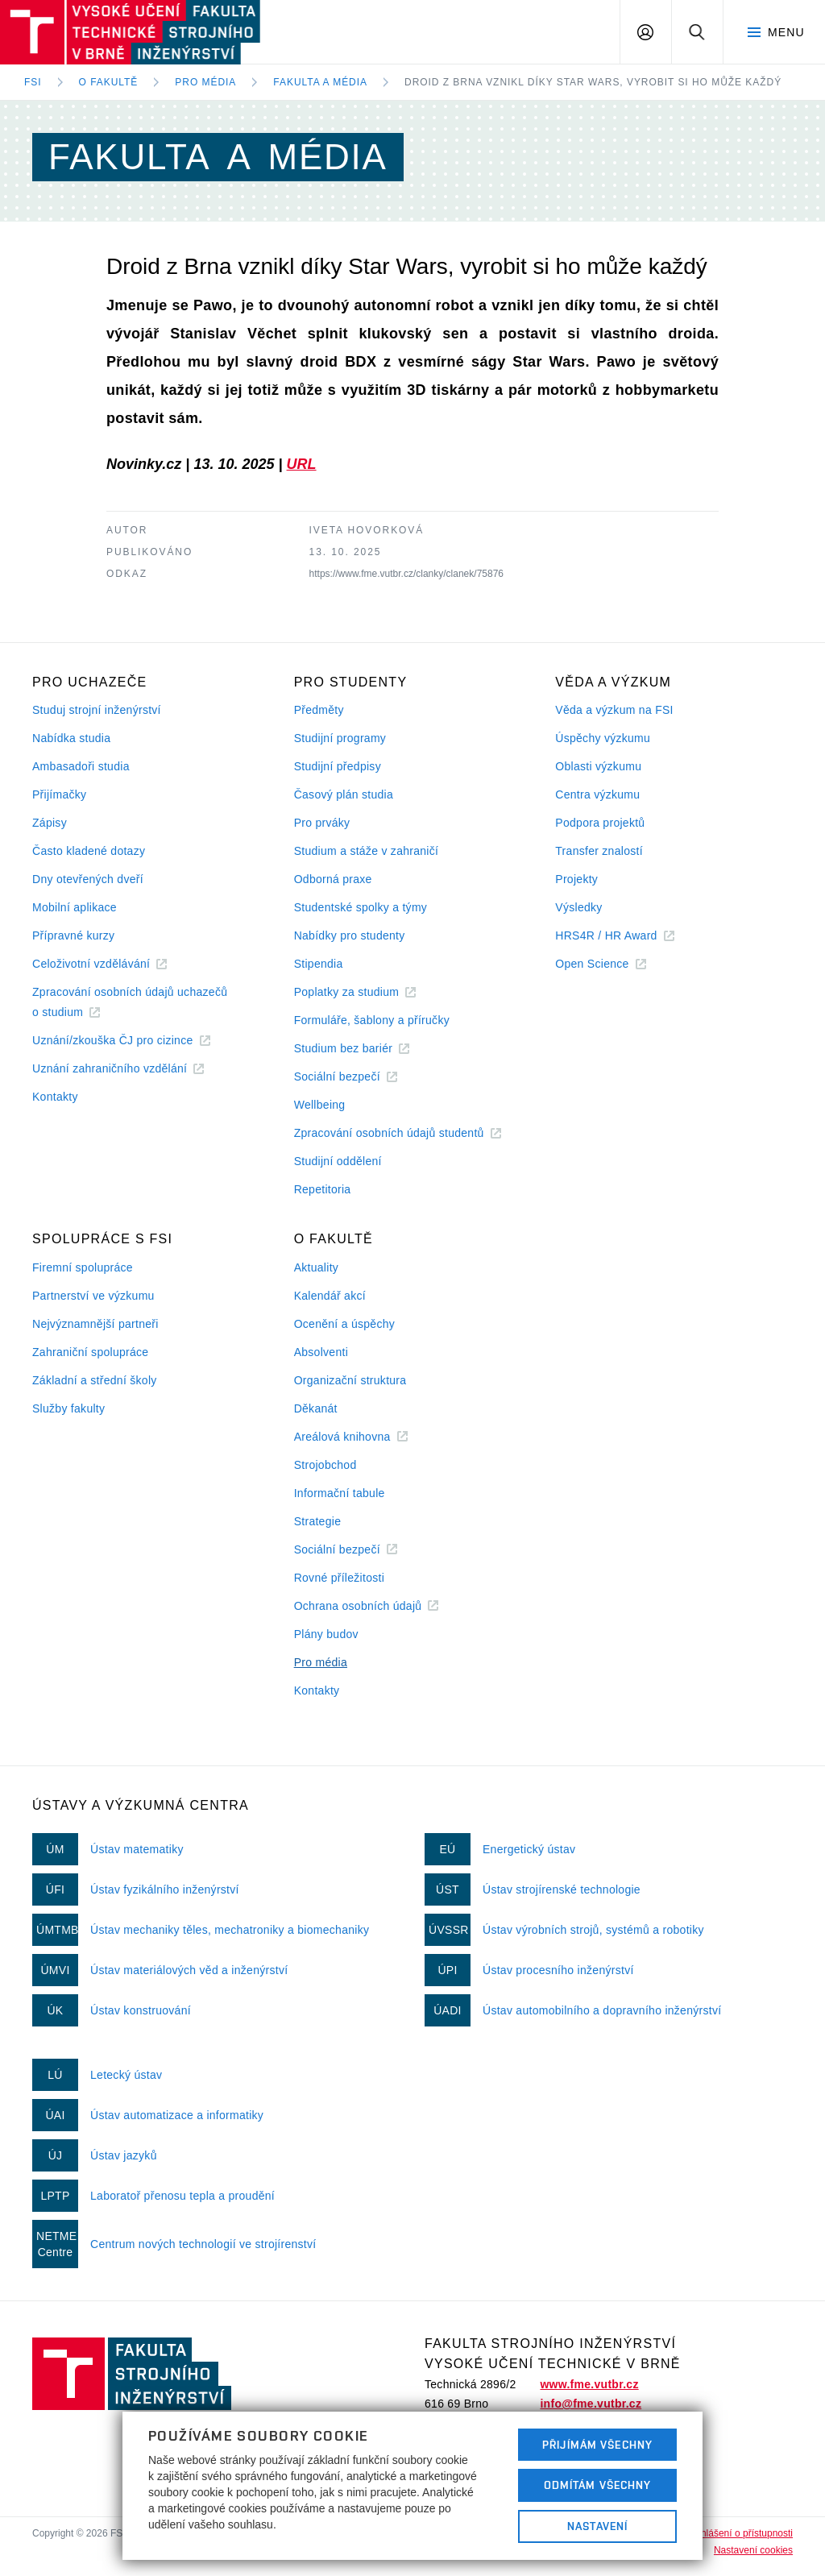  I want to click on Formuláře, šablony a příručky, so click(372, 1020).